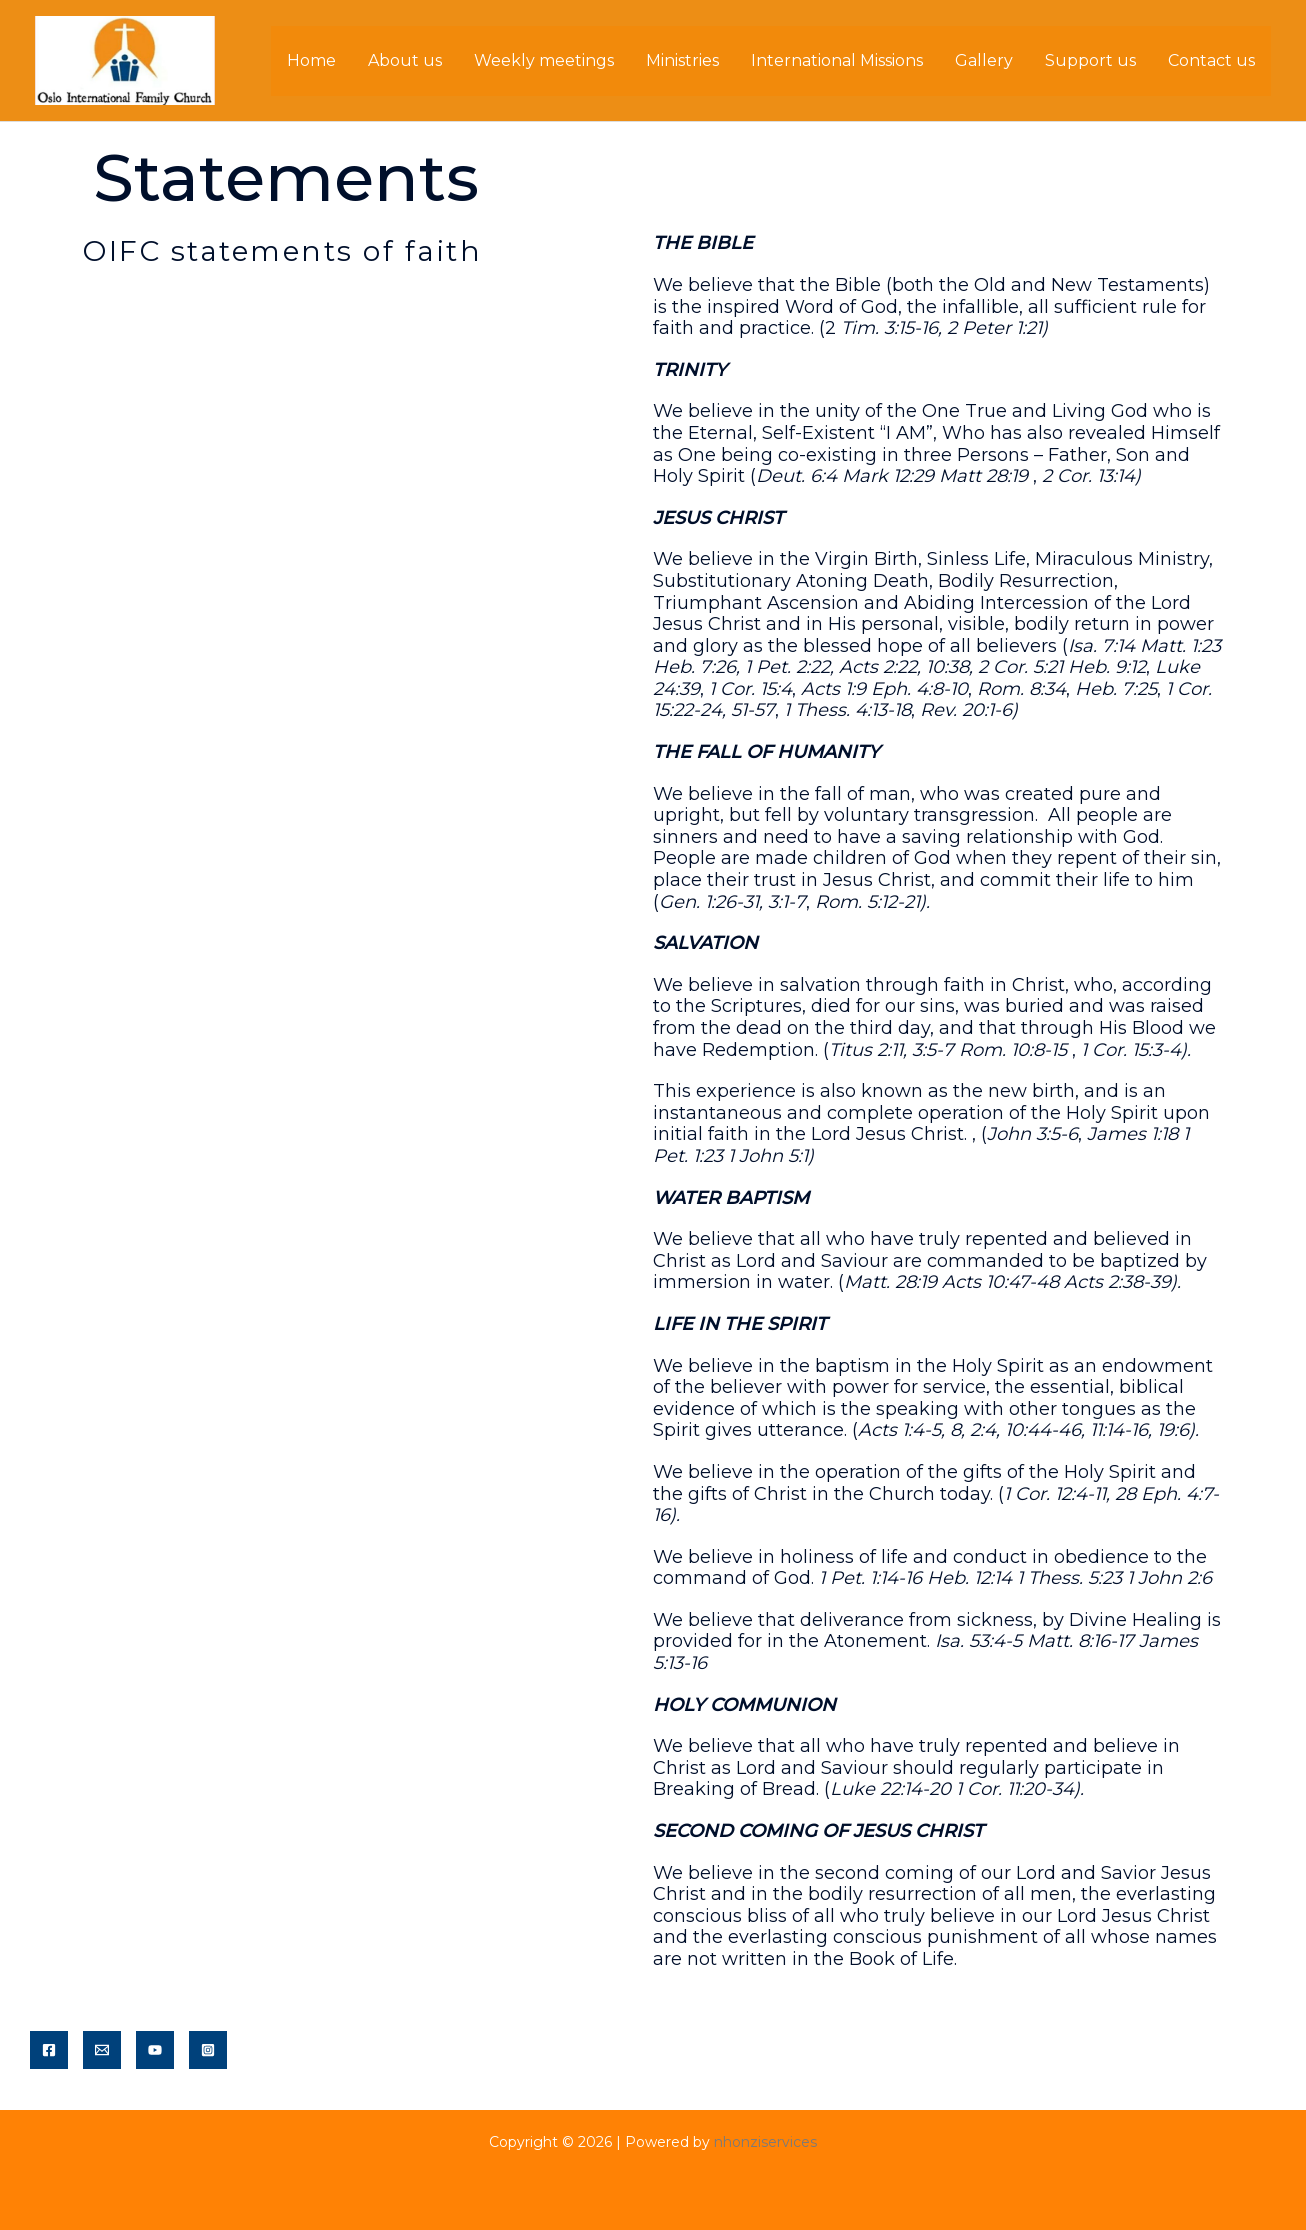 The image size is (1306, 2230). Describe the element at coordinates (1090, 60) in the screenshot. I see `Support us` at that location.